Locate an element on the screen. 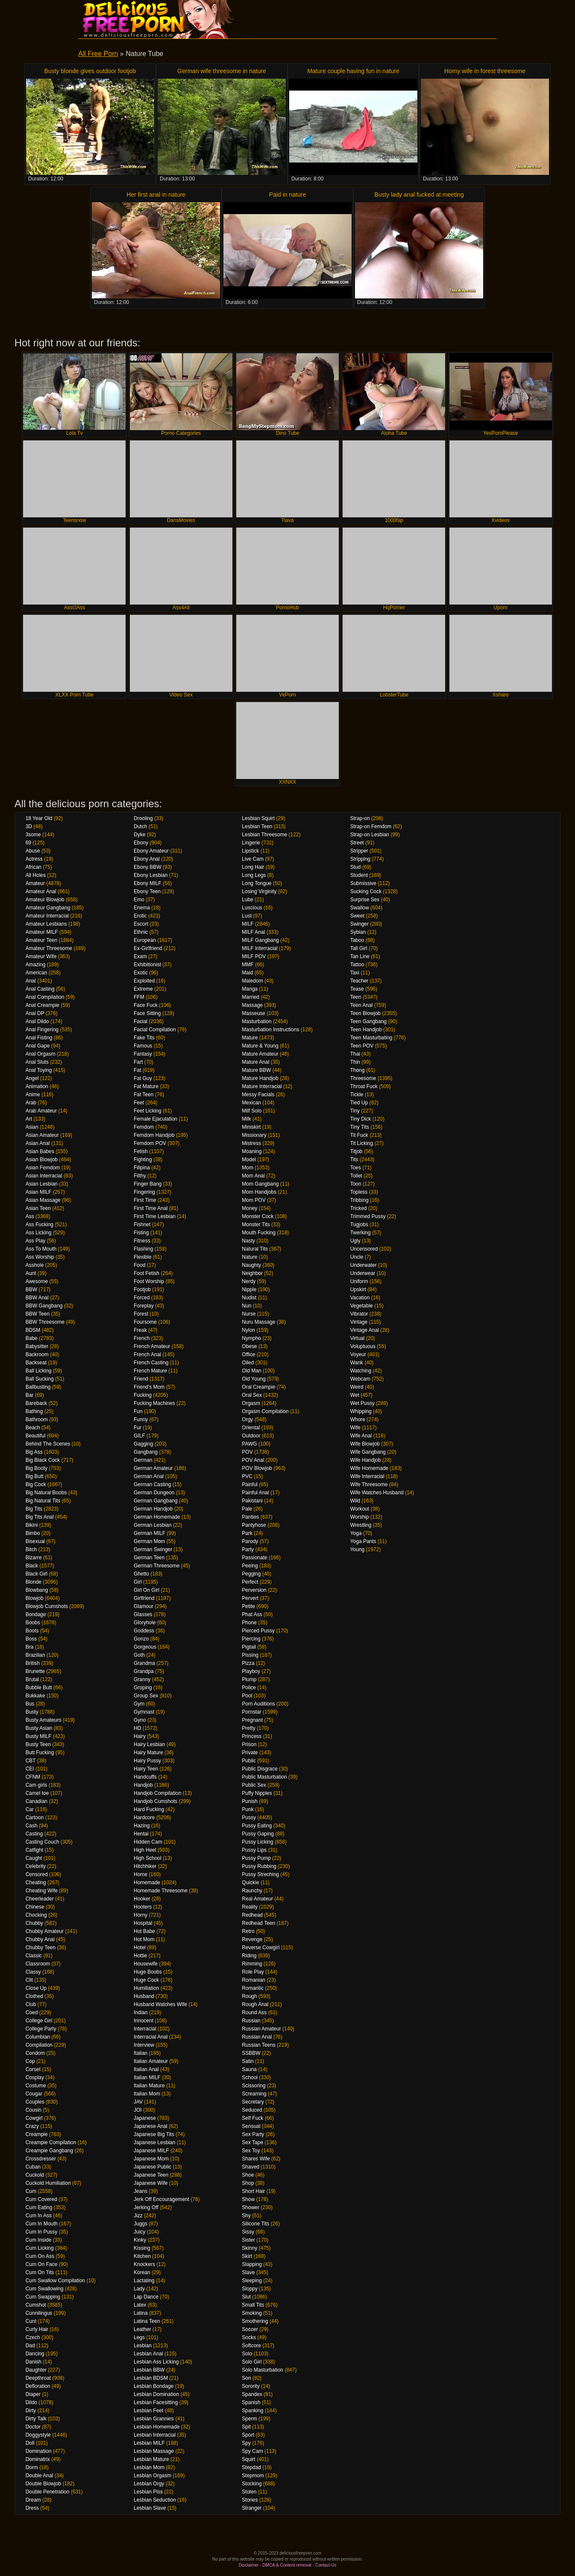 Image resolution: width=575 pixels, height=2576 pixels. Cartoon is located at coordinates (35, 1818).